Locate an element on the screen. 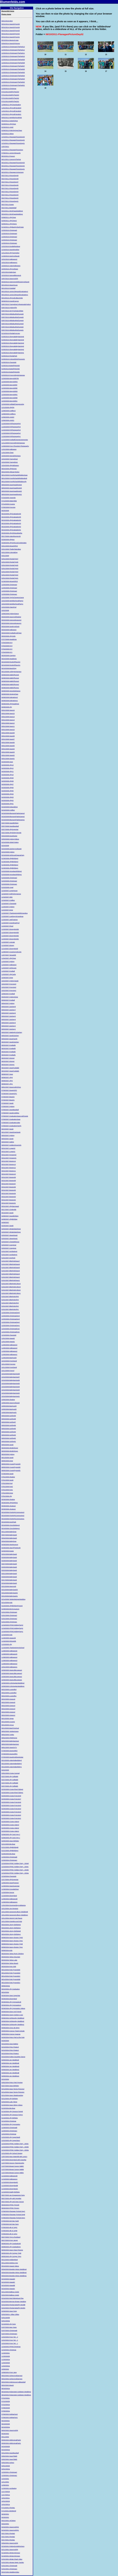 The height and width of the screenshot is (2576, 118). 04/29/2008-Ally04 is located at coordinates (7, 794).